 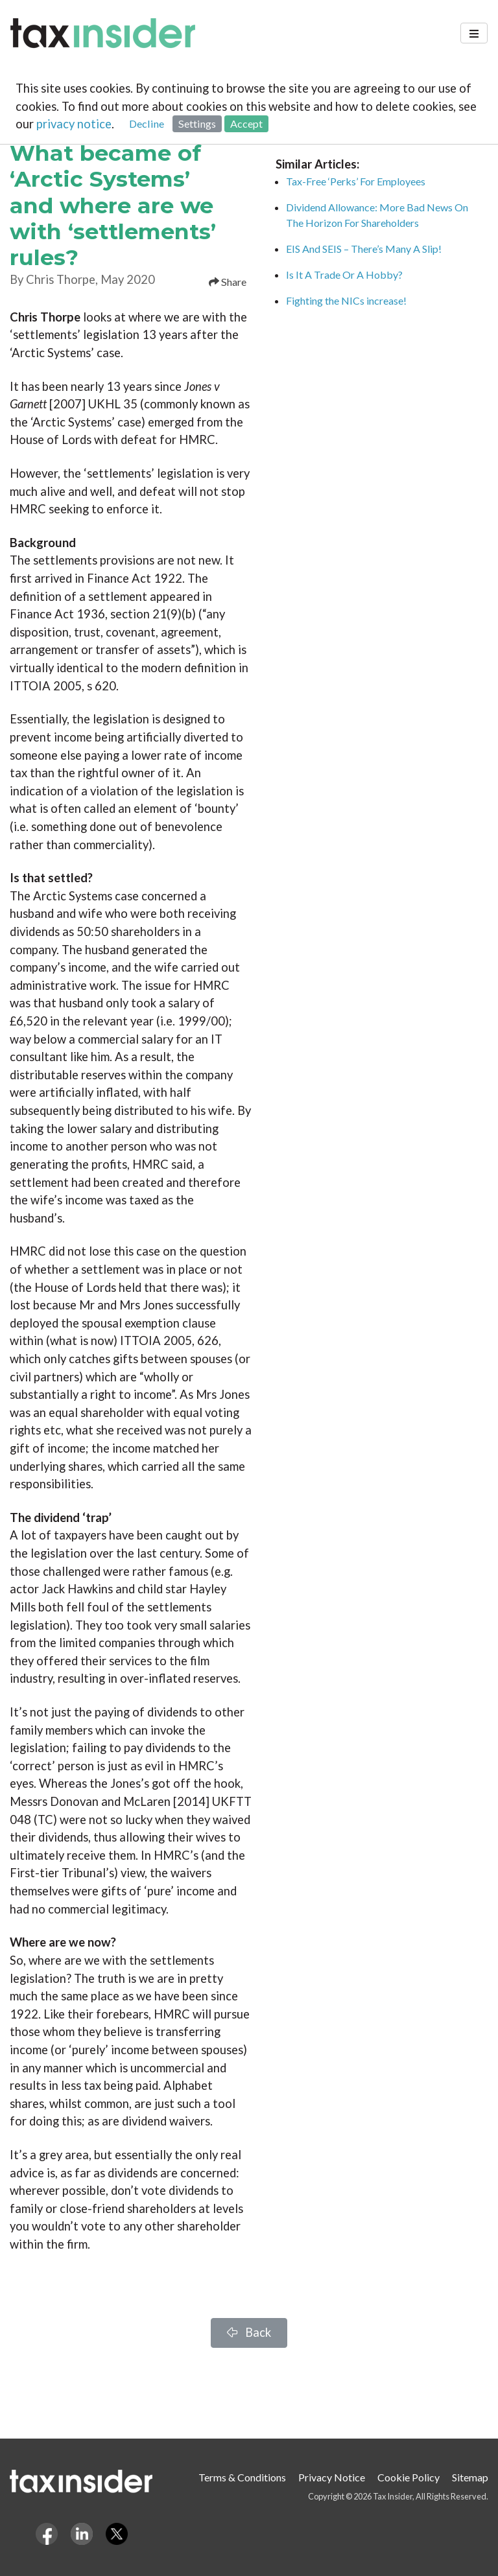 What do you see at coordinates (346, 300) in the screenshot?
I see `Fighting the NICs increase!` at bounding box center [346, 300].